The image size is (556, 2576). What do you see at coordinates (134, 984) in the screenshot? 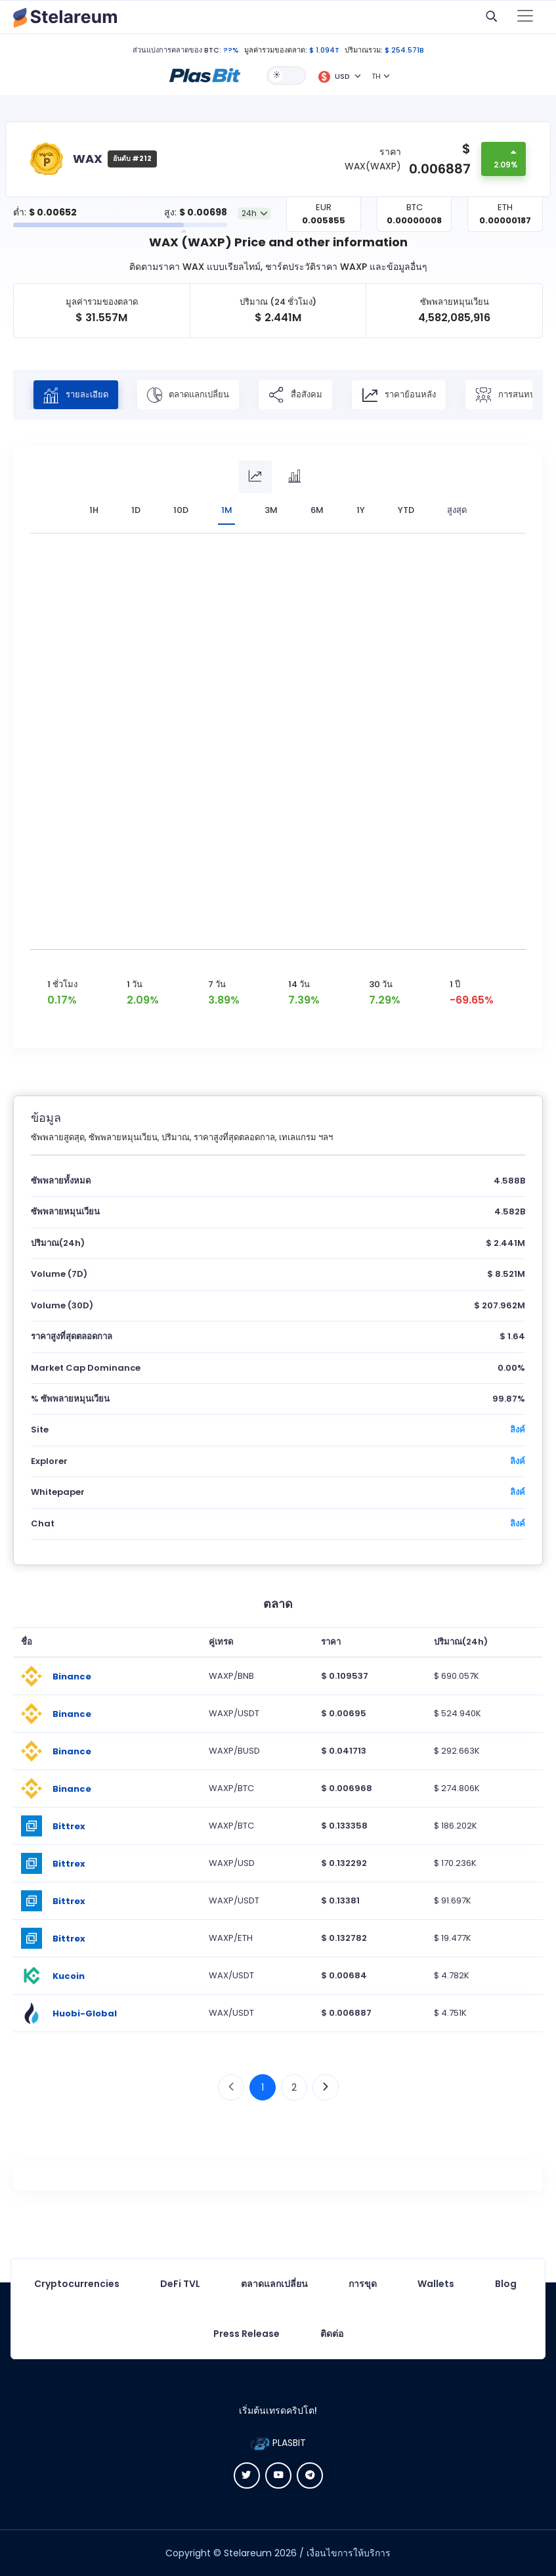
I see `1 วัน` at bounding box center [134, 984].